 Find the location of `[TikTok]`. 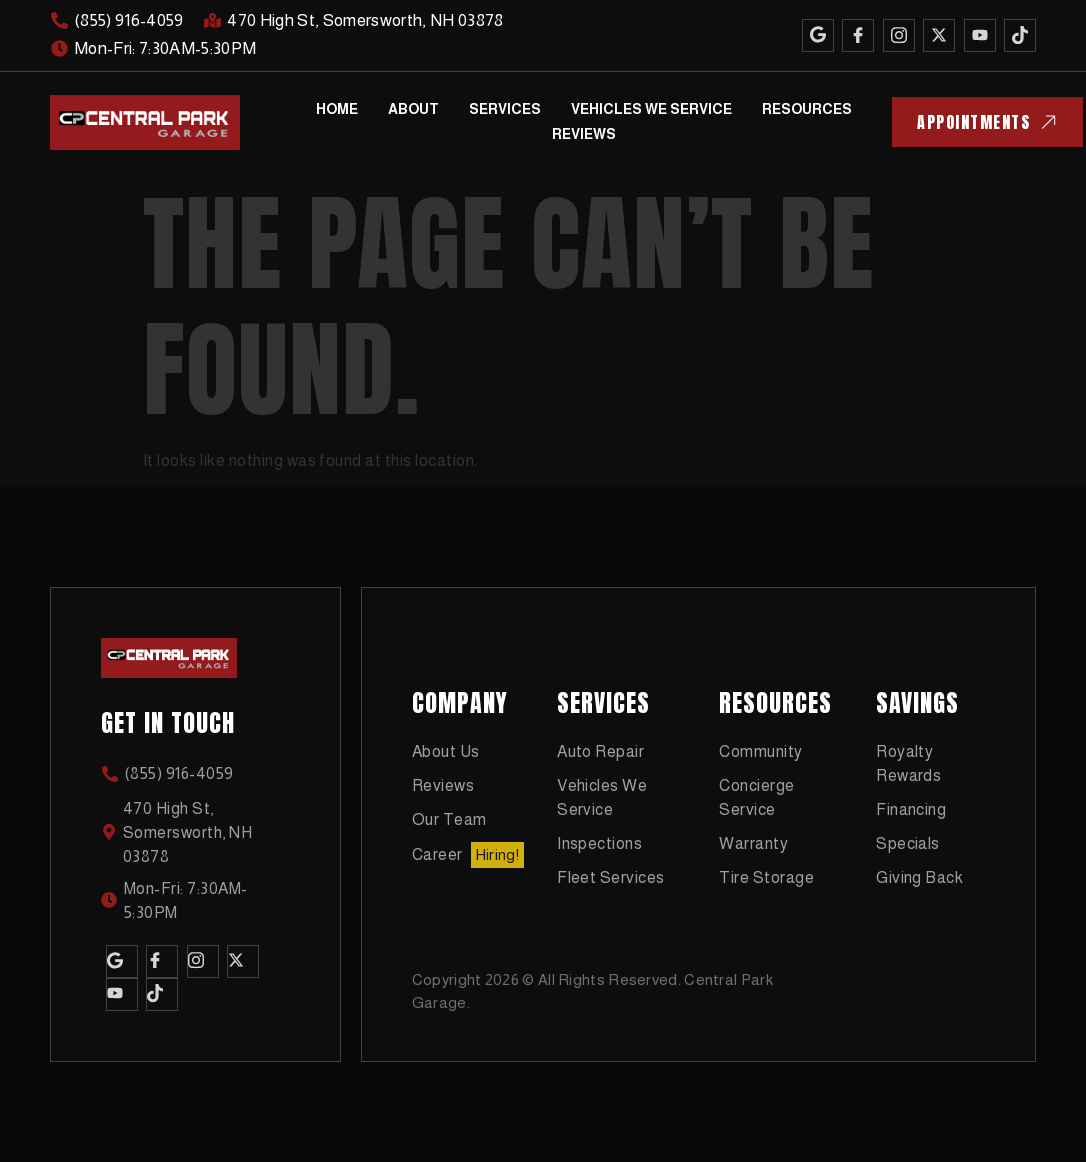

[TikTok] is located at coordinates (1020, 35).